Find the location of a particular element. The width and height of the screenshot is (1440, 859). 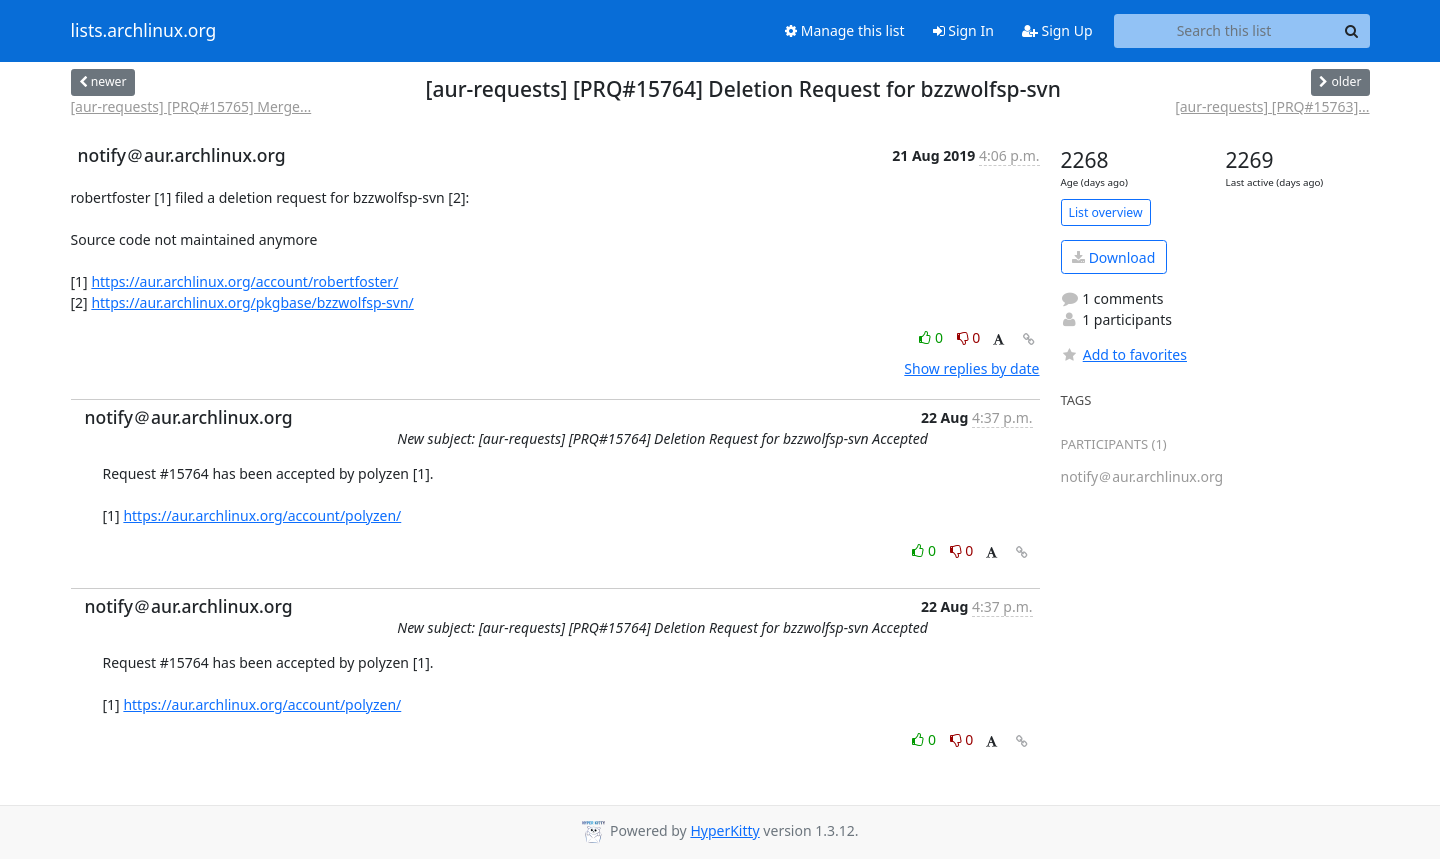

List overview is located at coordinates (1106, 212).